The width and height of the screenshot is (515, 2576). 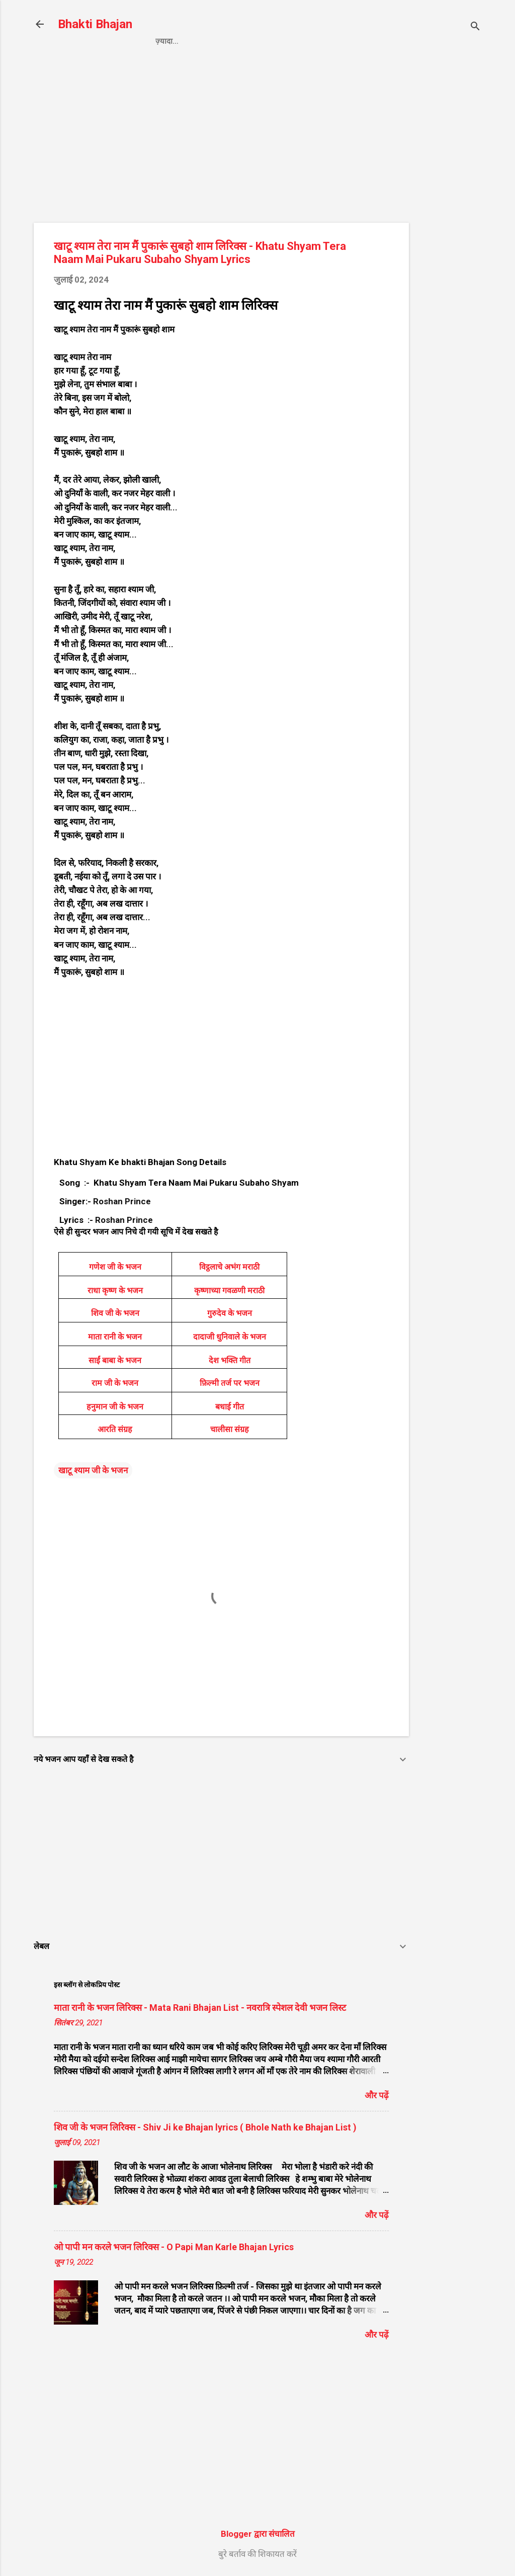 What do you see at coordinates (229, 1313) in the screenshot?
I see `गुरुदेव के भजन` at bounding box center [229, 1313].